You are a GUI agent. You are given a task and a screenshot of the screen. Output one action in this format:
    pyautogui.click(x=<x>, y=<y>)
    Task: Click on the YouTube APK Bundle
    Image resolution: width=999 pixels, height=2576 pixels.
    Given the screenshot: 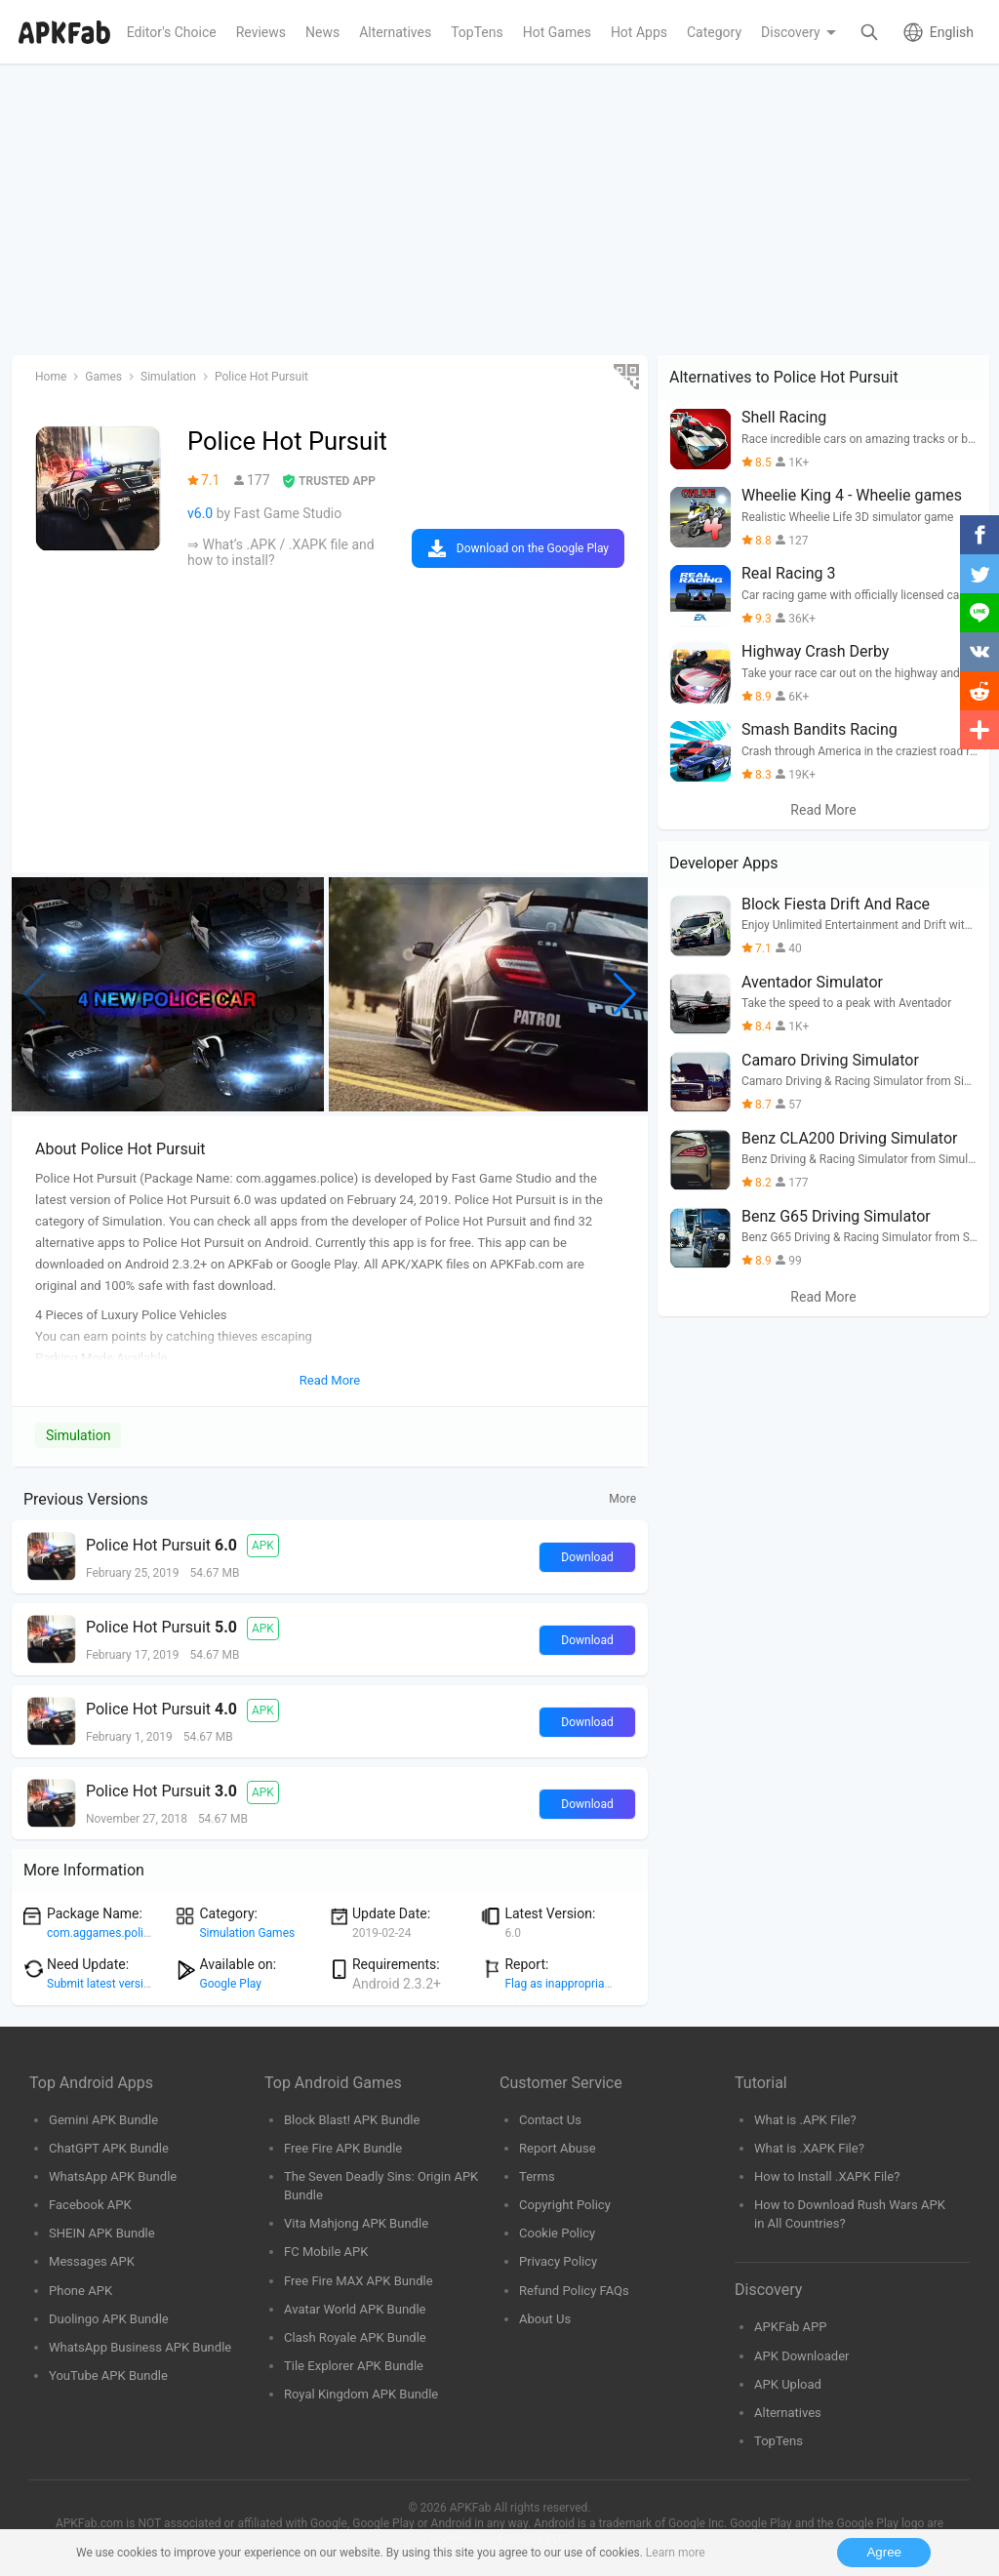 What is the action you would take?
    pyautogui.click(x=108, y=2375)
    